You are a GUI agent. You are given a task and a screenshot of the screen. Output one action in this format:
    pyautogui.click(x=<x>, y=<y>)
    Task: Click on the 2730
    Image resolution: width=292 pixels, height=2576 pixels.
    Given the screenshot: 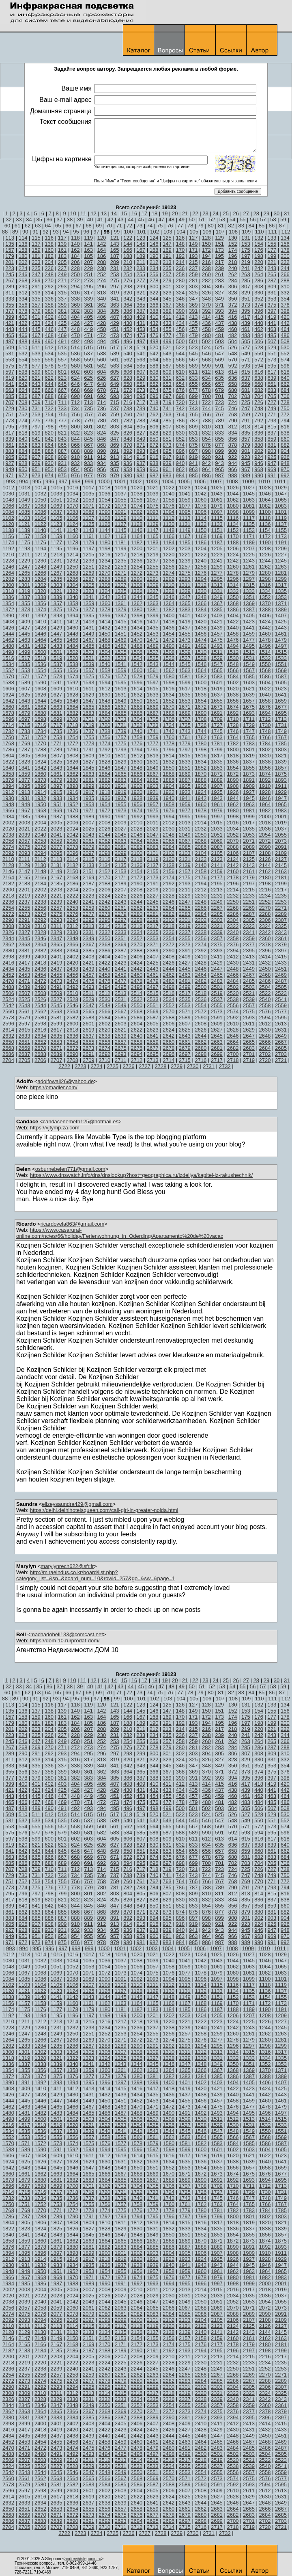 What is the action you would take?
    pyautogui.click(x=193, y=1066)
    